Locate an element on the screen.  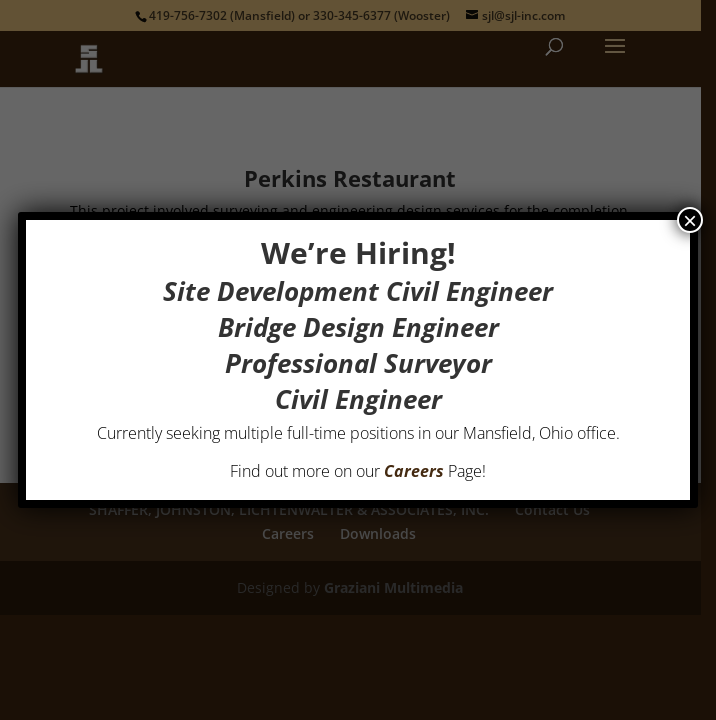
Careers is located at coordinates (414, 471).